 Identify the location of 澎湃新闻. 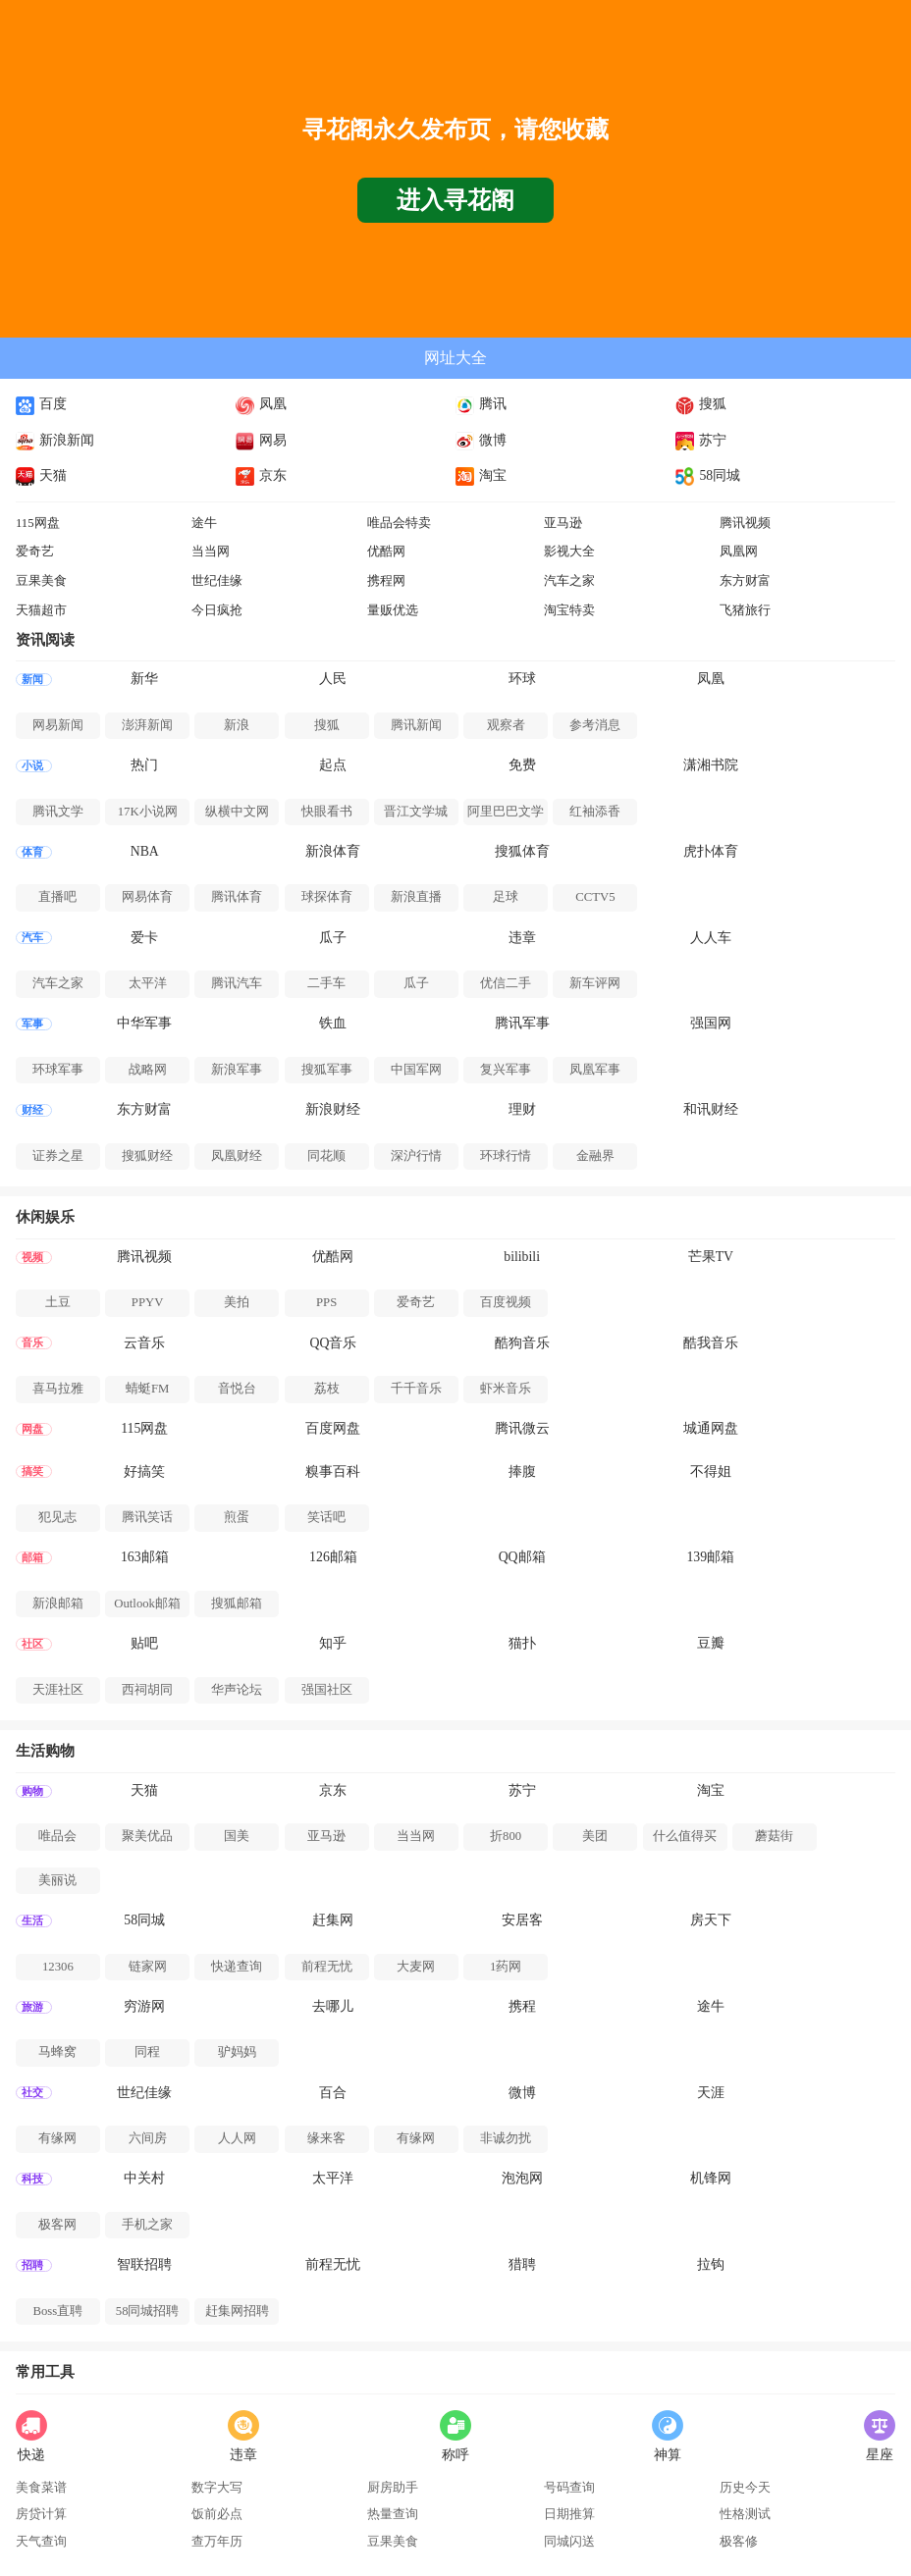
(147, 725).